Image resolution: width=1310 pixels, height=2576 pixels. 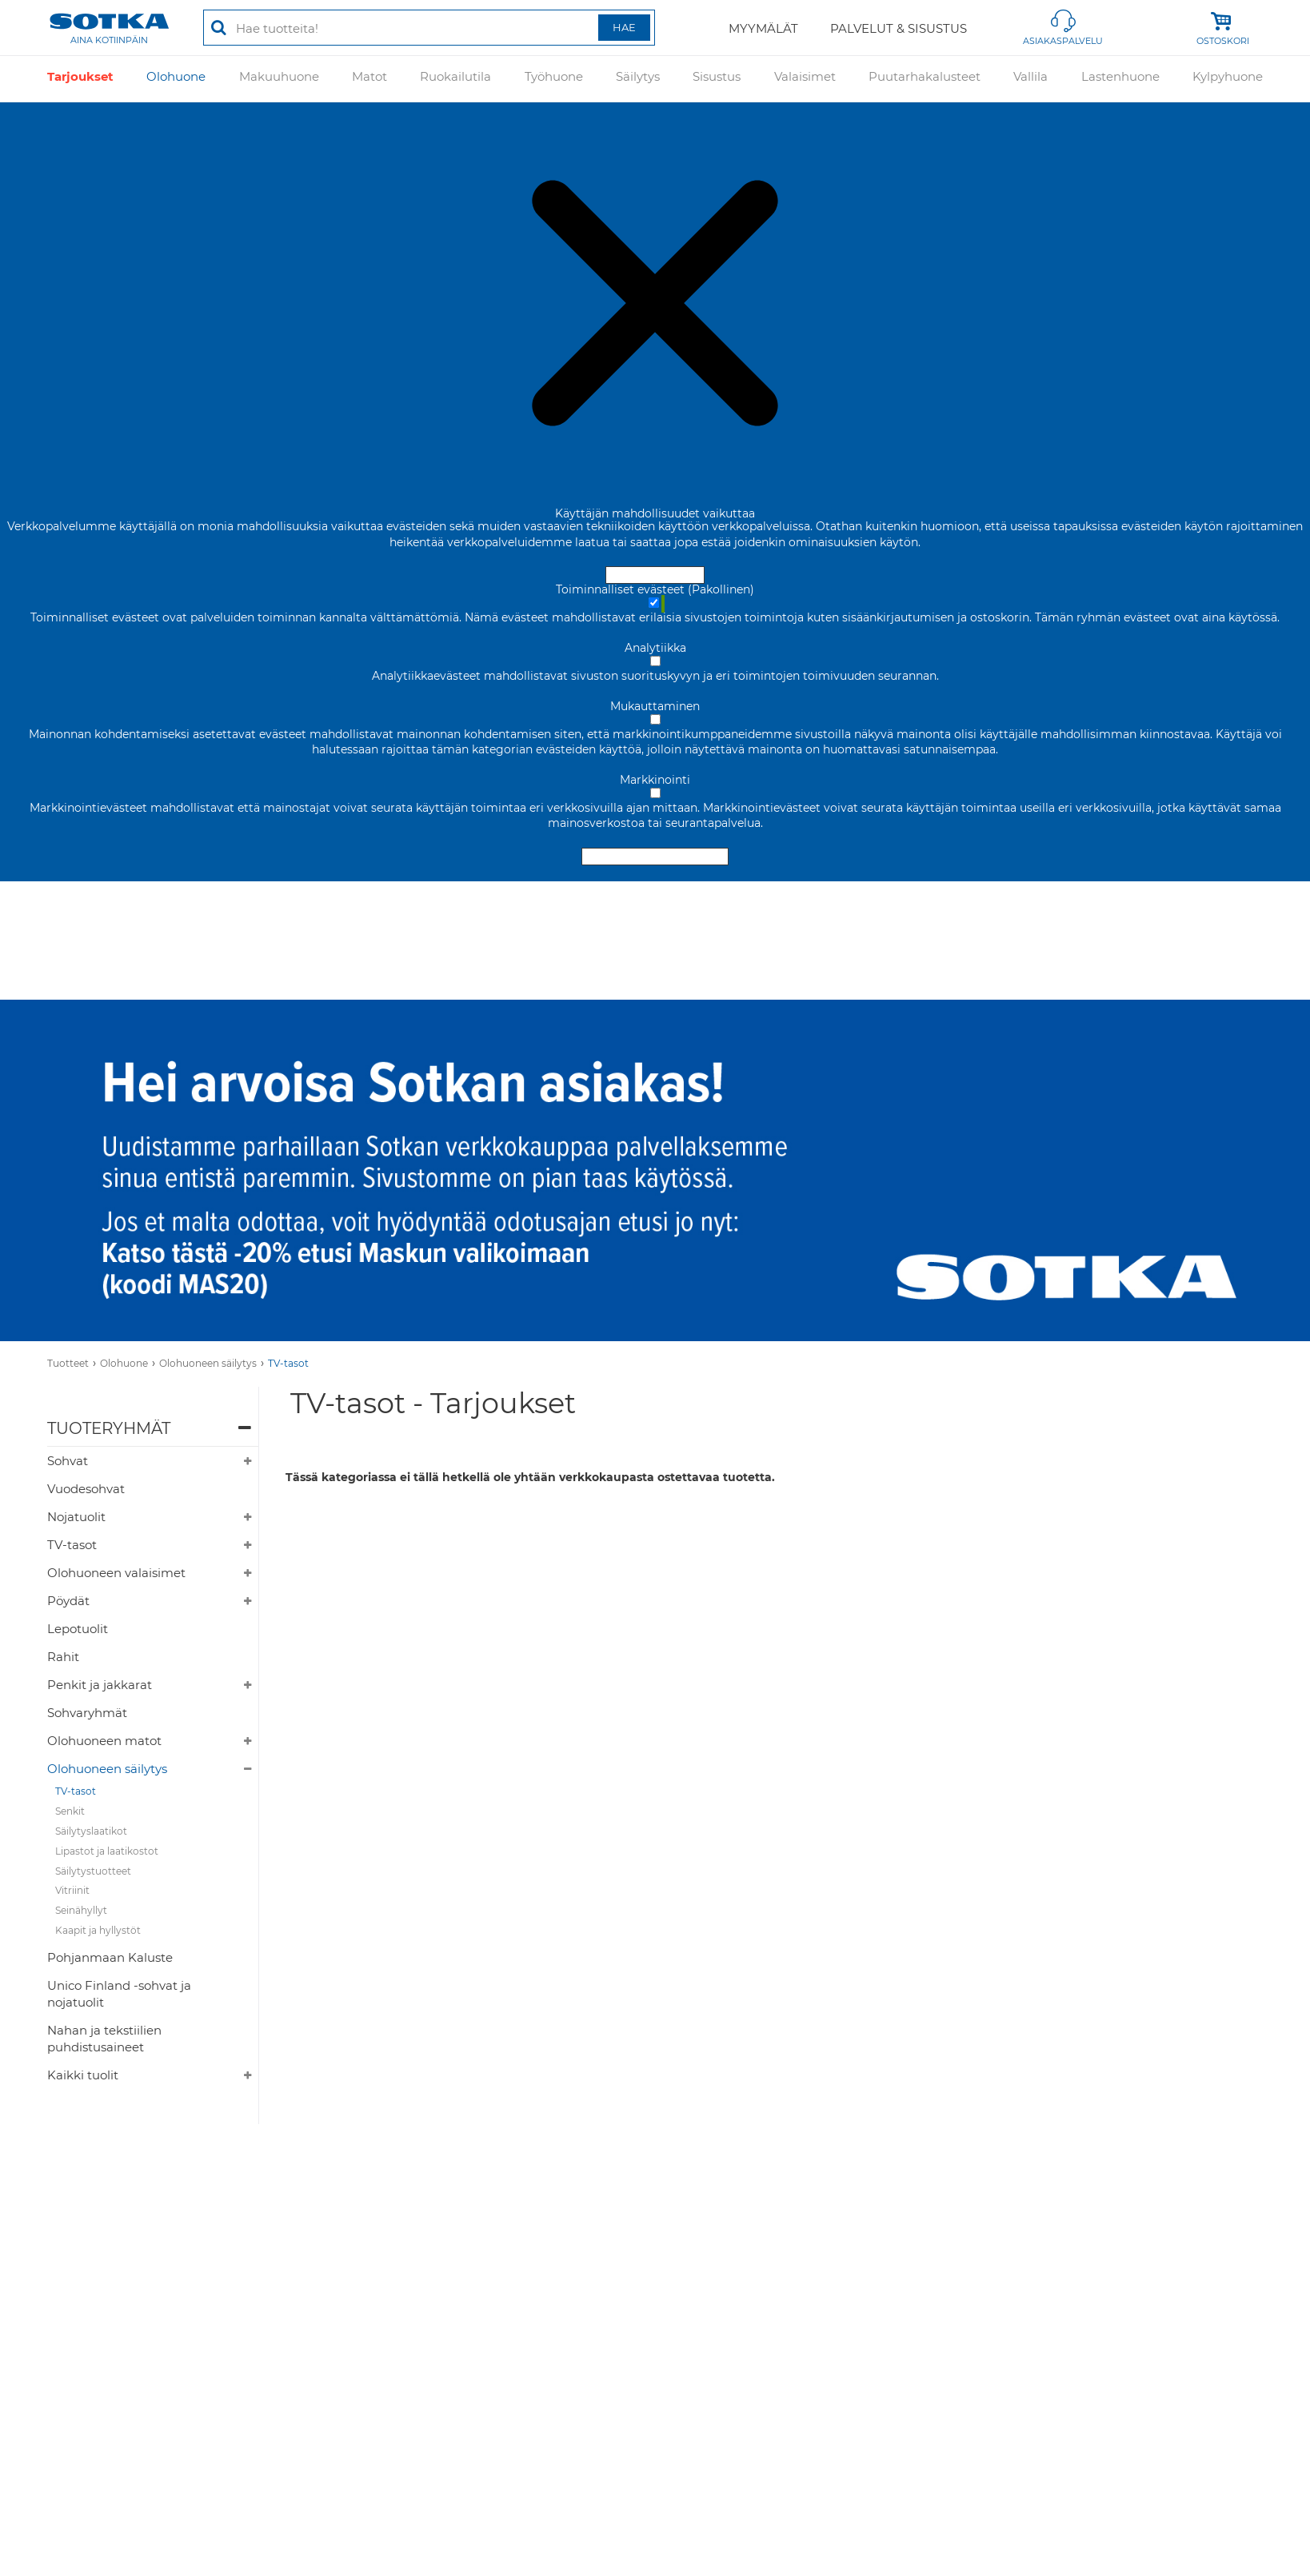 I want to click on Kaapit ja hyllystöt, so click(x=98, y=1930).